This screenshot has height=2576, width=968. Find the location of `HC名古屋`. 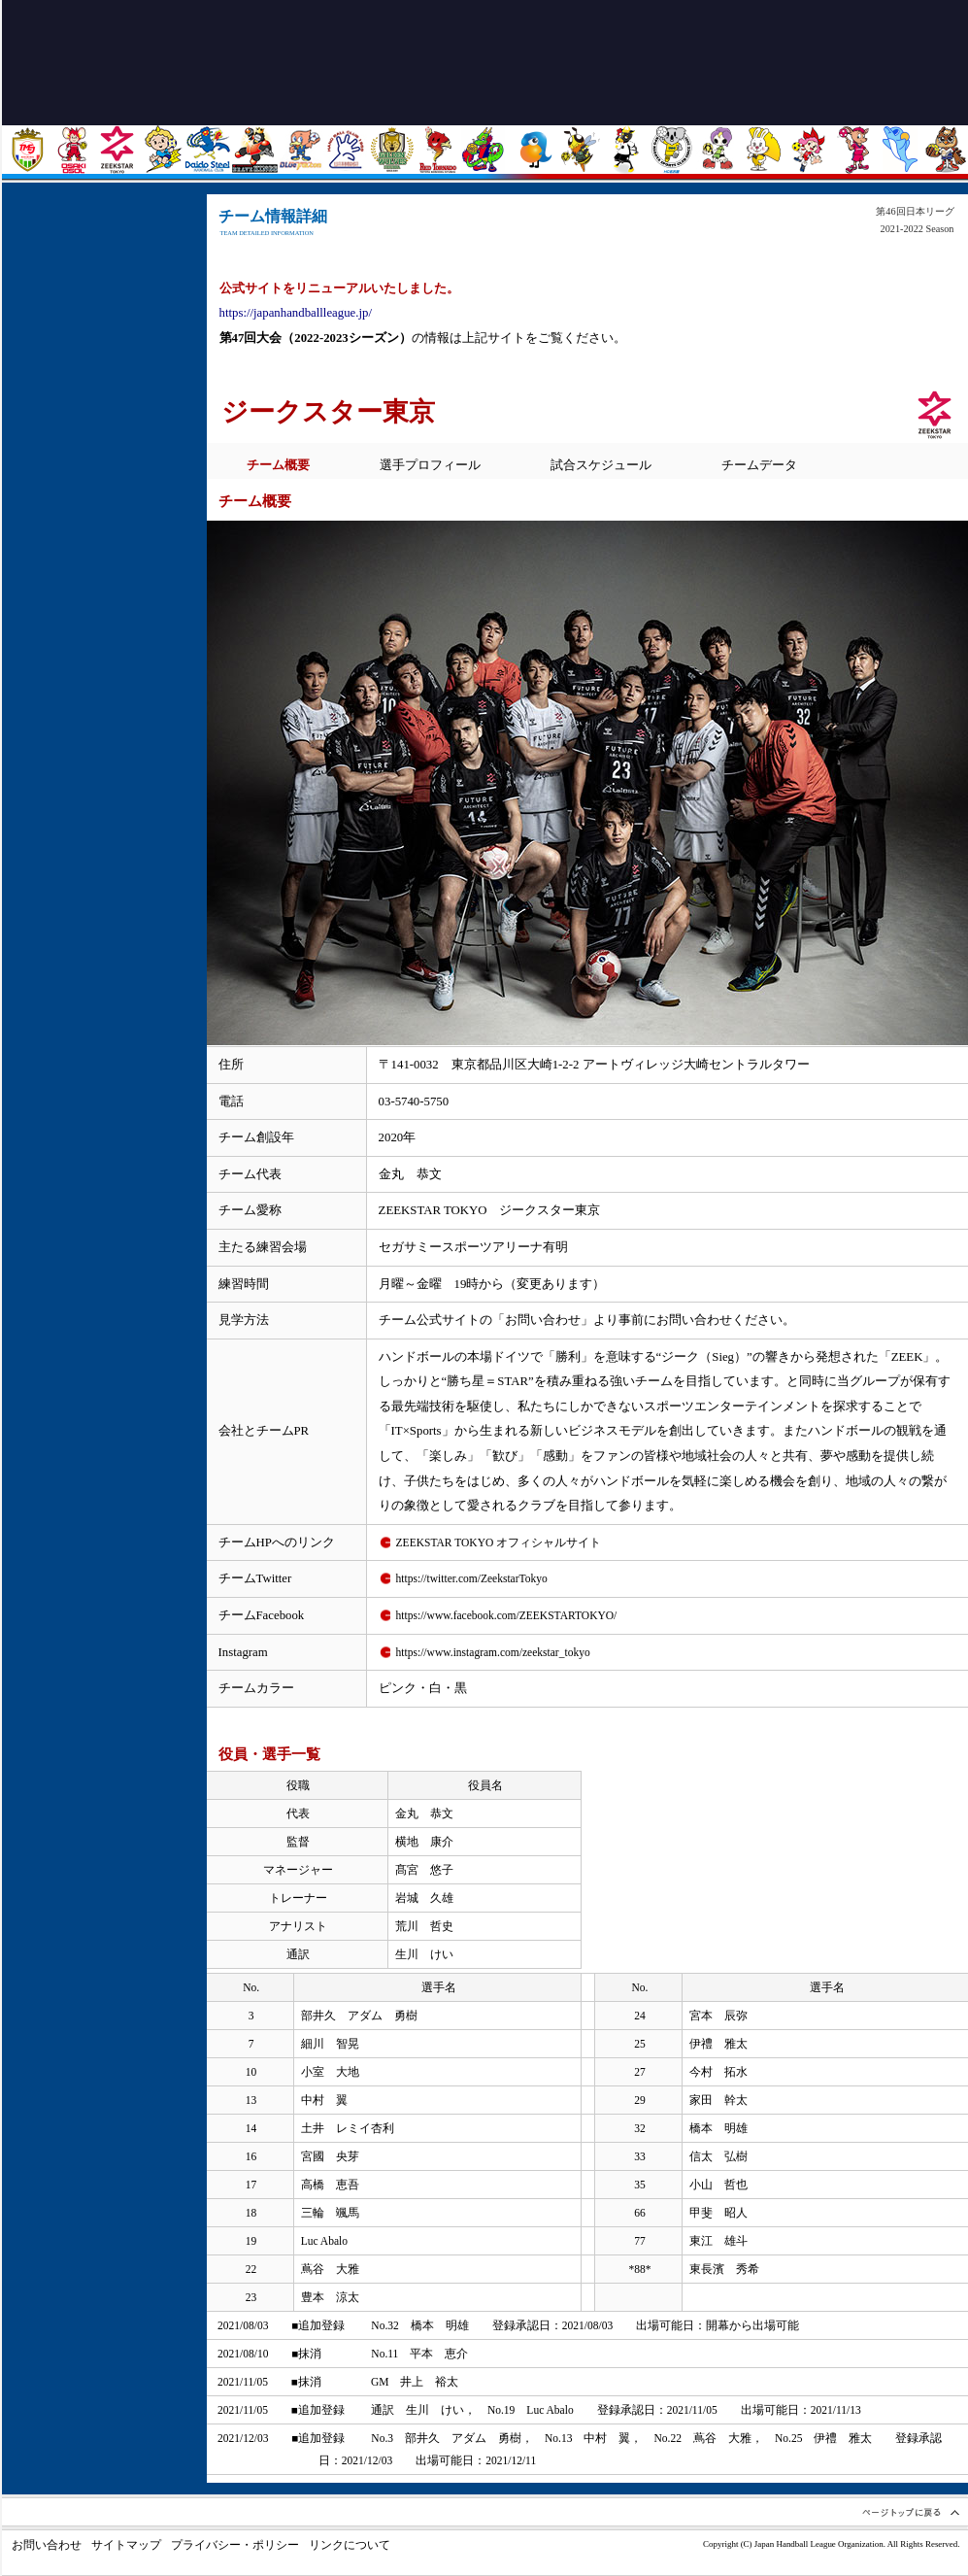

HC名古屋 is located at coordinates (671, 149).